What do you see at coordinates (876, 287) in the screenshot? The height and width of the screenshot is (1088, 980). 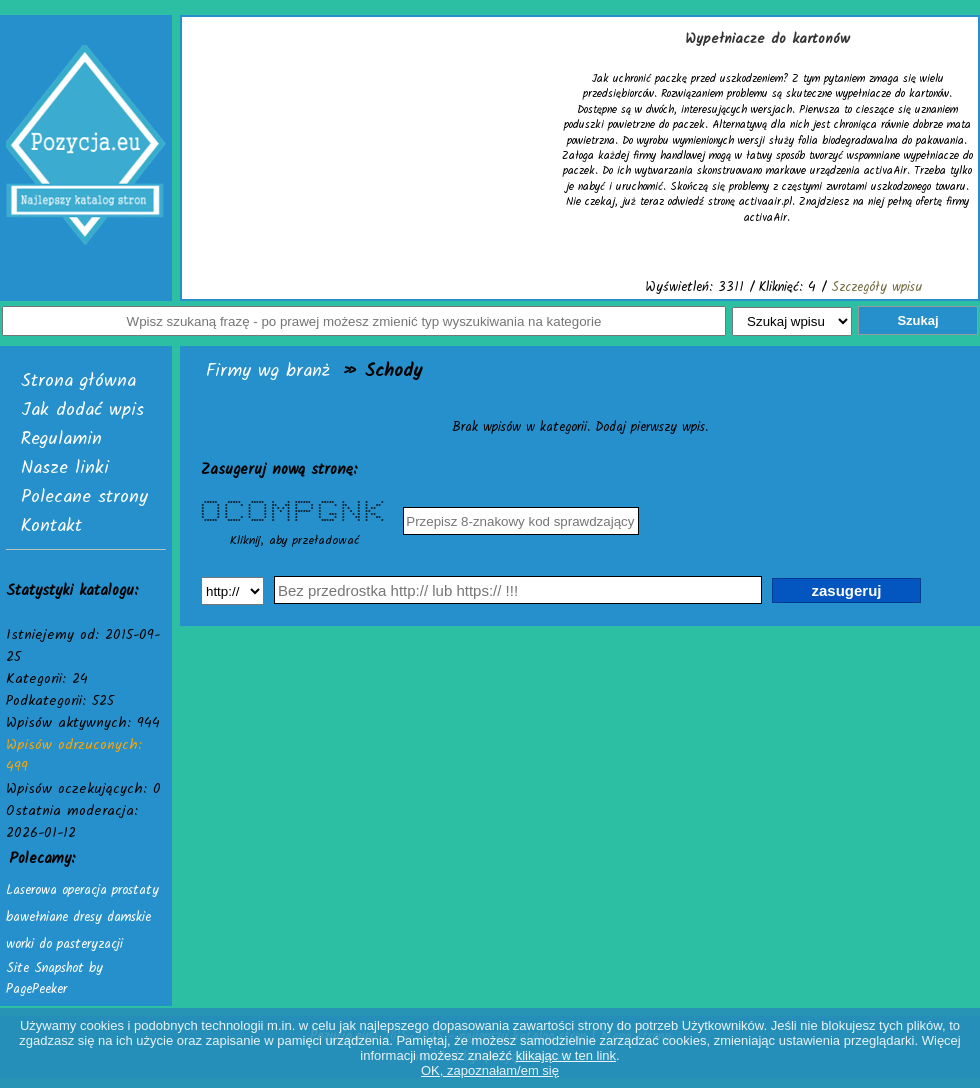 I see `Szczegóły wpisu` at bounding box center [876, 287].